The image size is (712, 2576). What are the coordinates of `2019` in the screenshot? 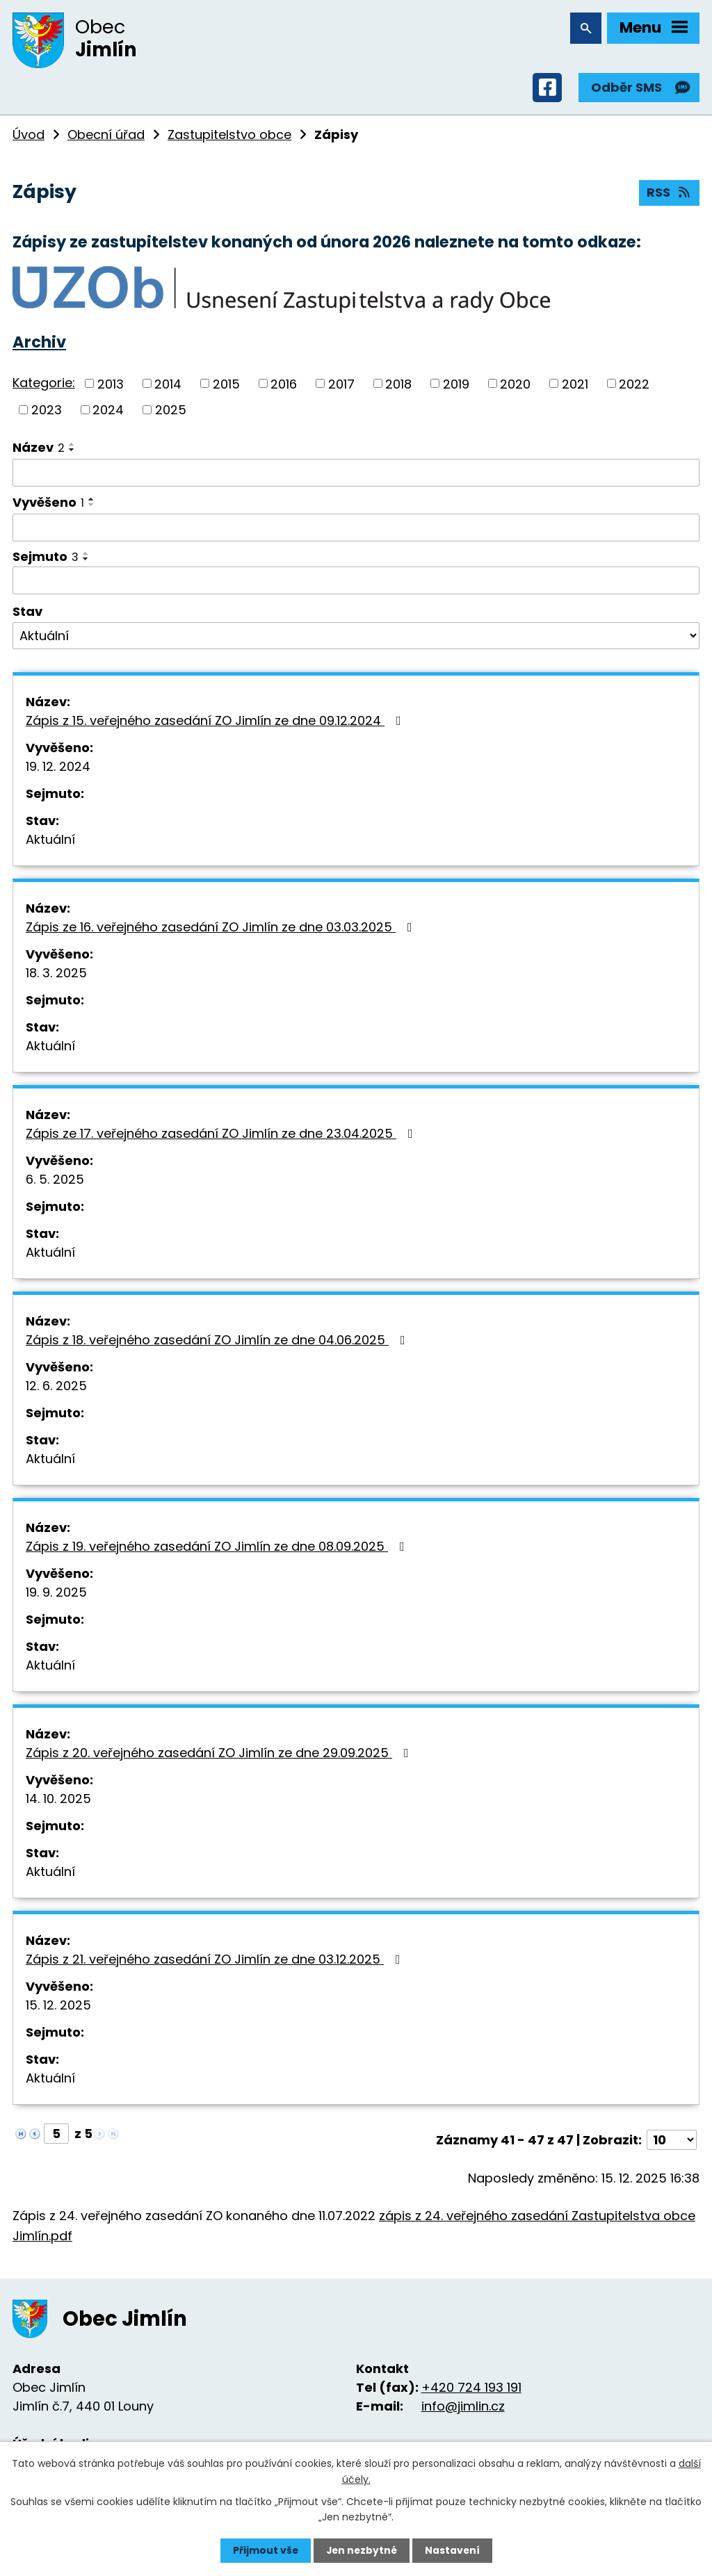 It's located at (456, 386).